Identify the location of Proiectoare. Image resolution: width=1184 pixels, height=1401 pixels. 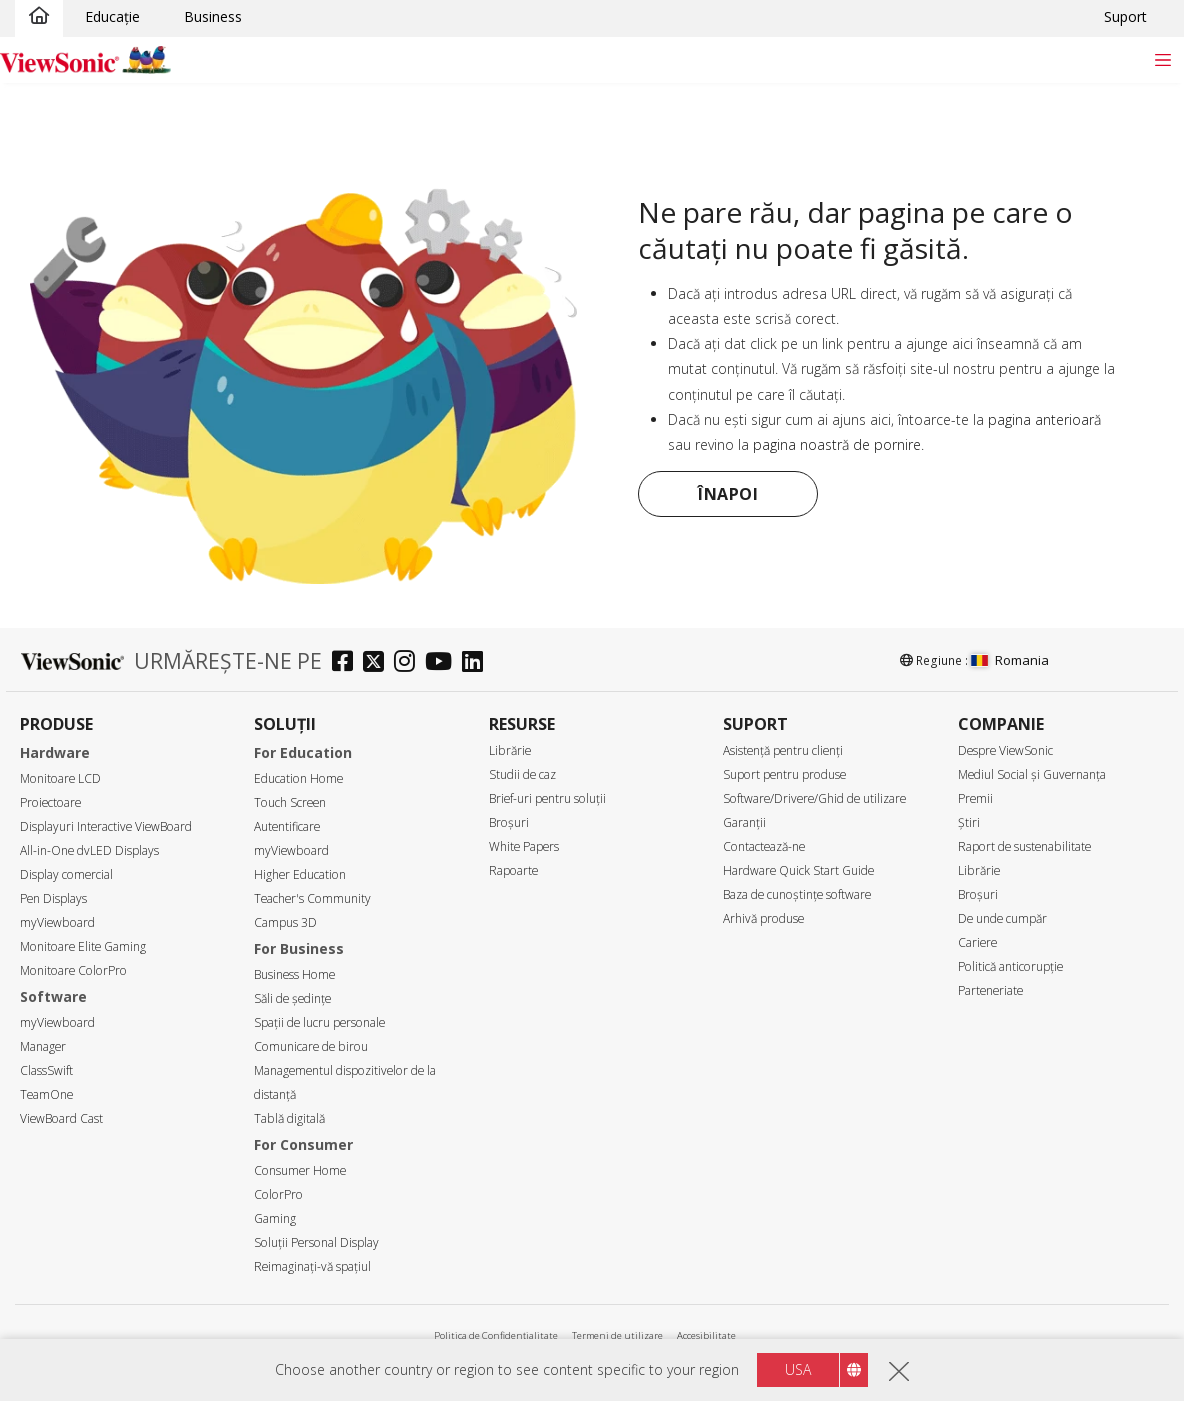
(50, 802).